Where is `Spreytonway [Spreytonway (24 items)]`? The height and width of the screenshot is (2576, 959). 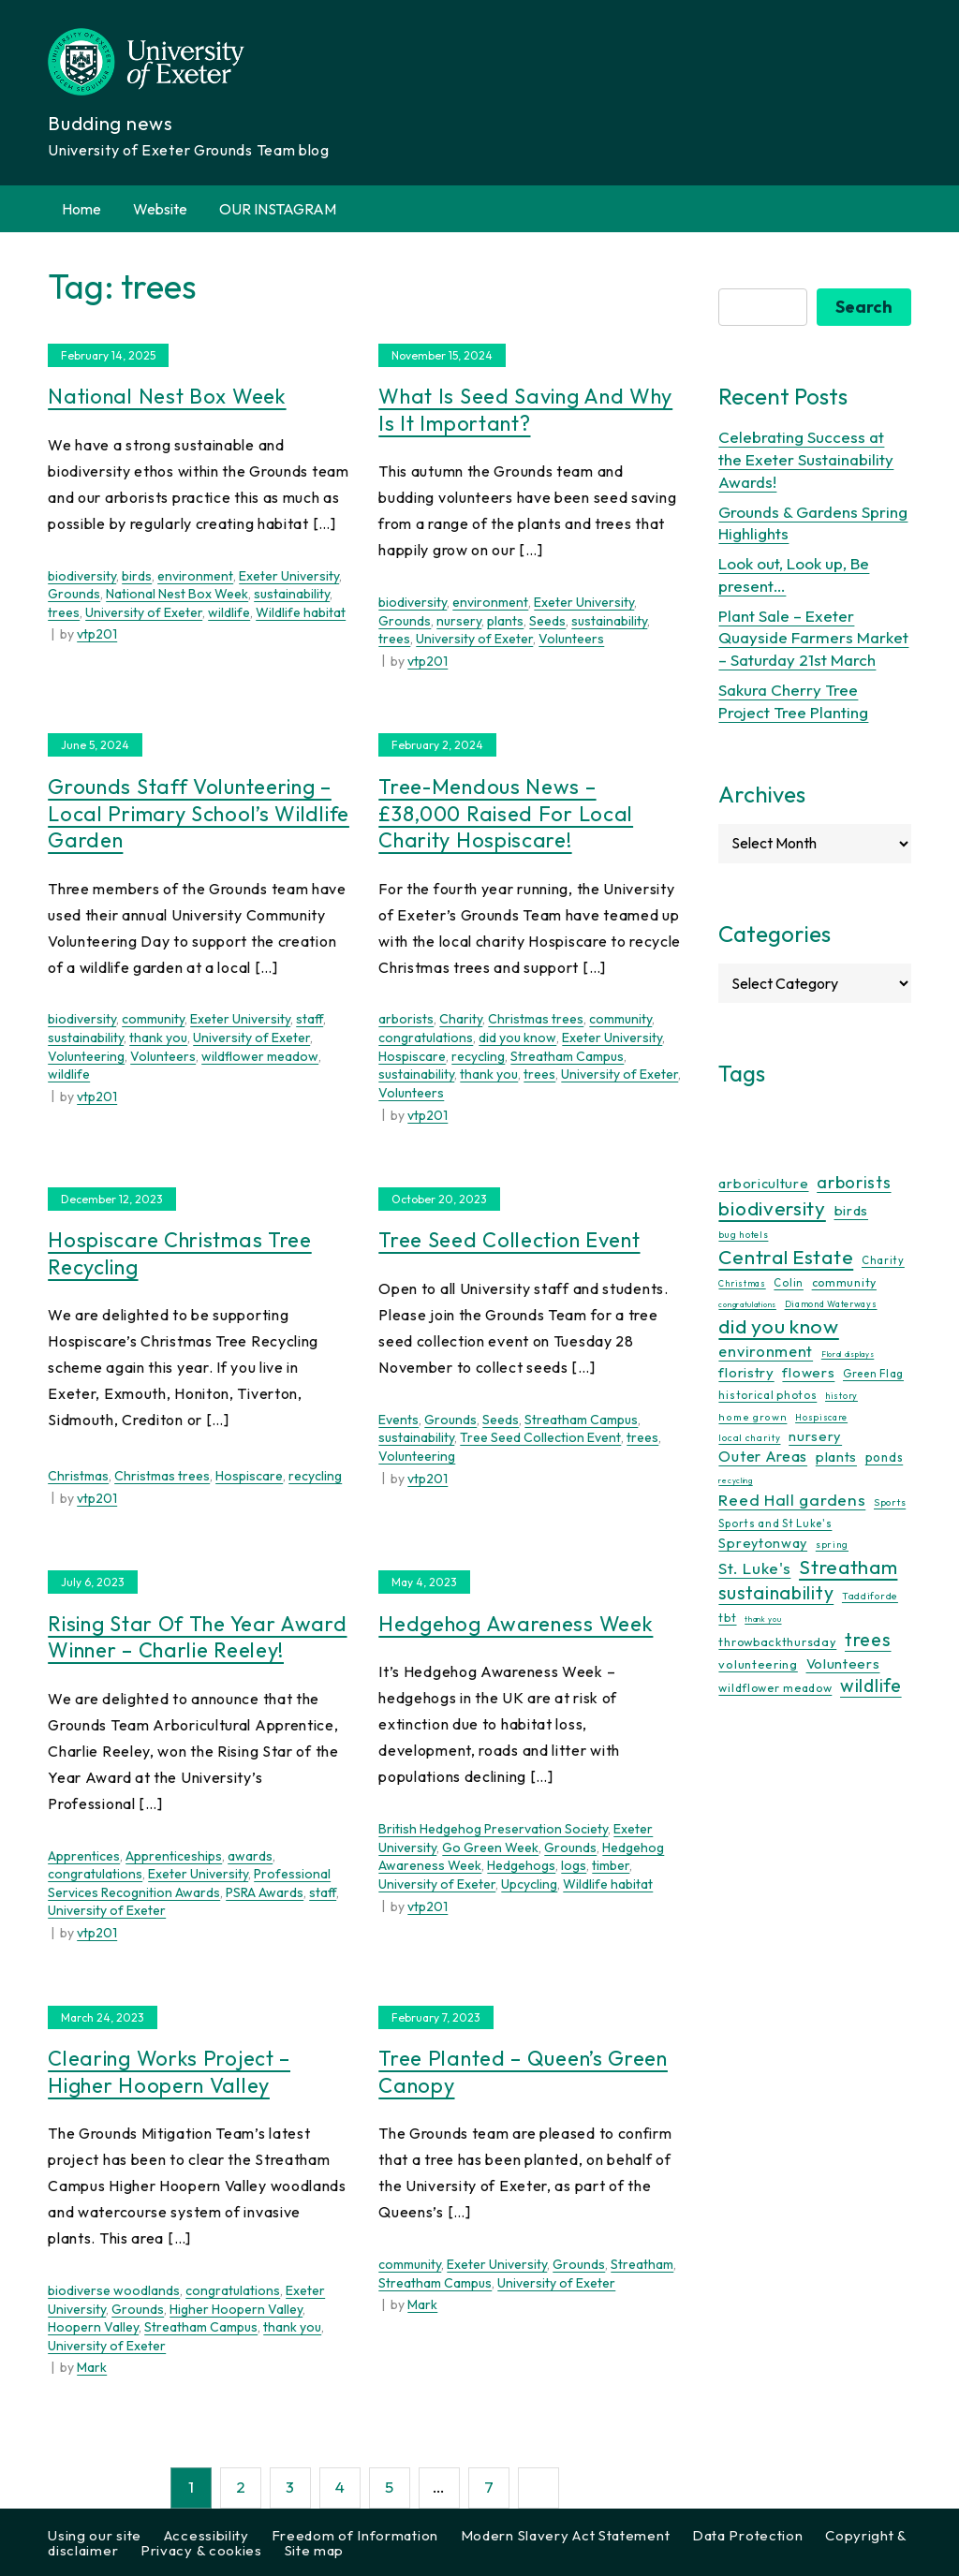
Spreytonway [Spreytonway (24 items)] is located at coordinates (762, 1543).